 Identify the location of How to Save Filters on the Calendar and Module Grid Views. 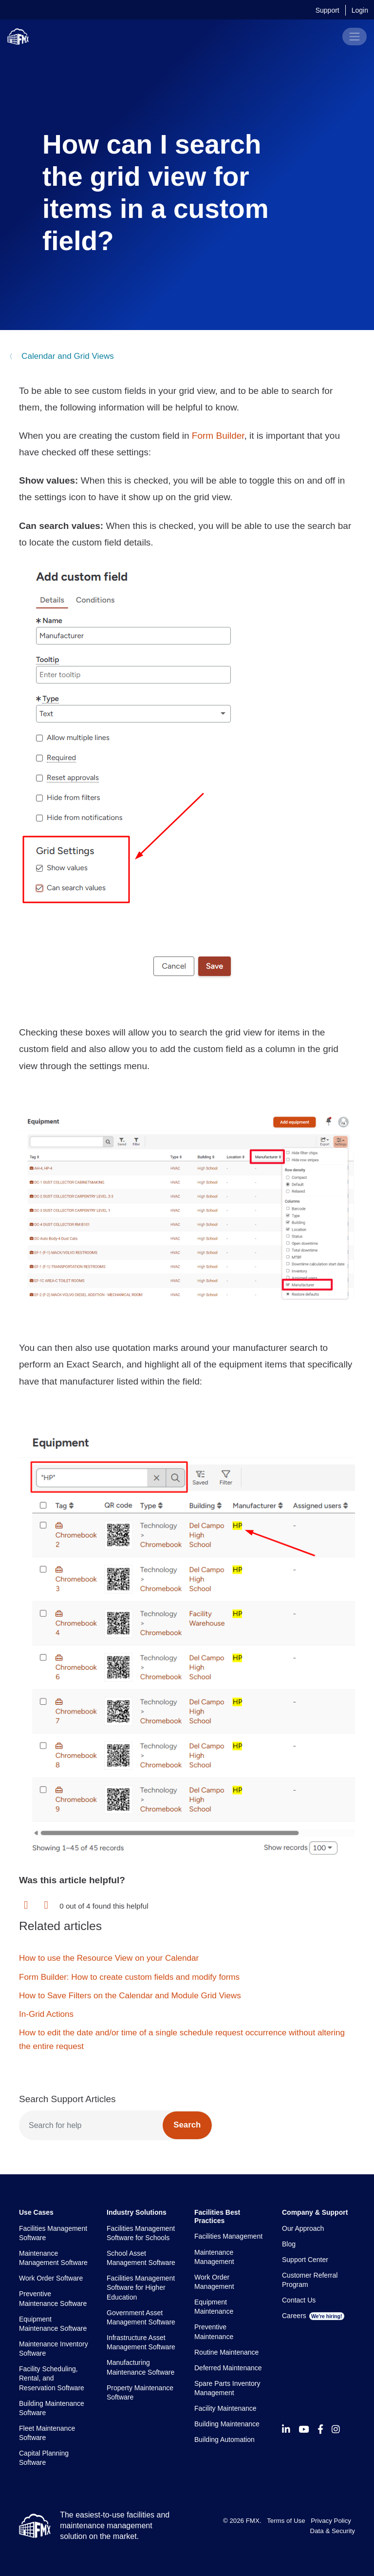
(130, 1995).